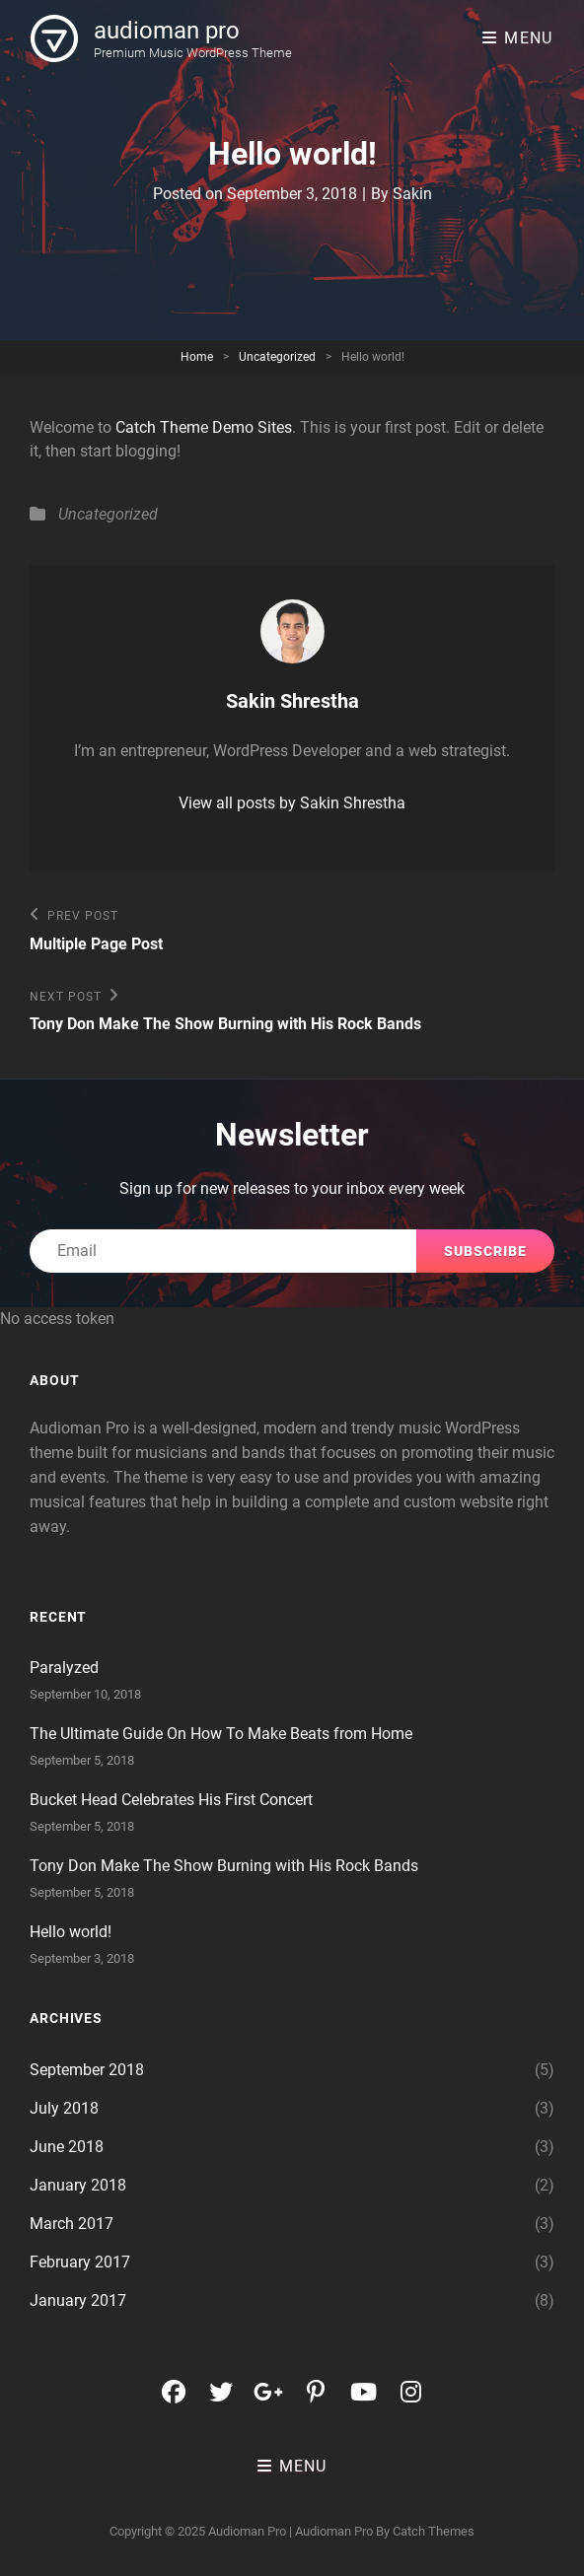  What do you see at coordinates (412, 193) in the screenshot?
I see `Sakin` at bounding box center [412, 193].